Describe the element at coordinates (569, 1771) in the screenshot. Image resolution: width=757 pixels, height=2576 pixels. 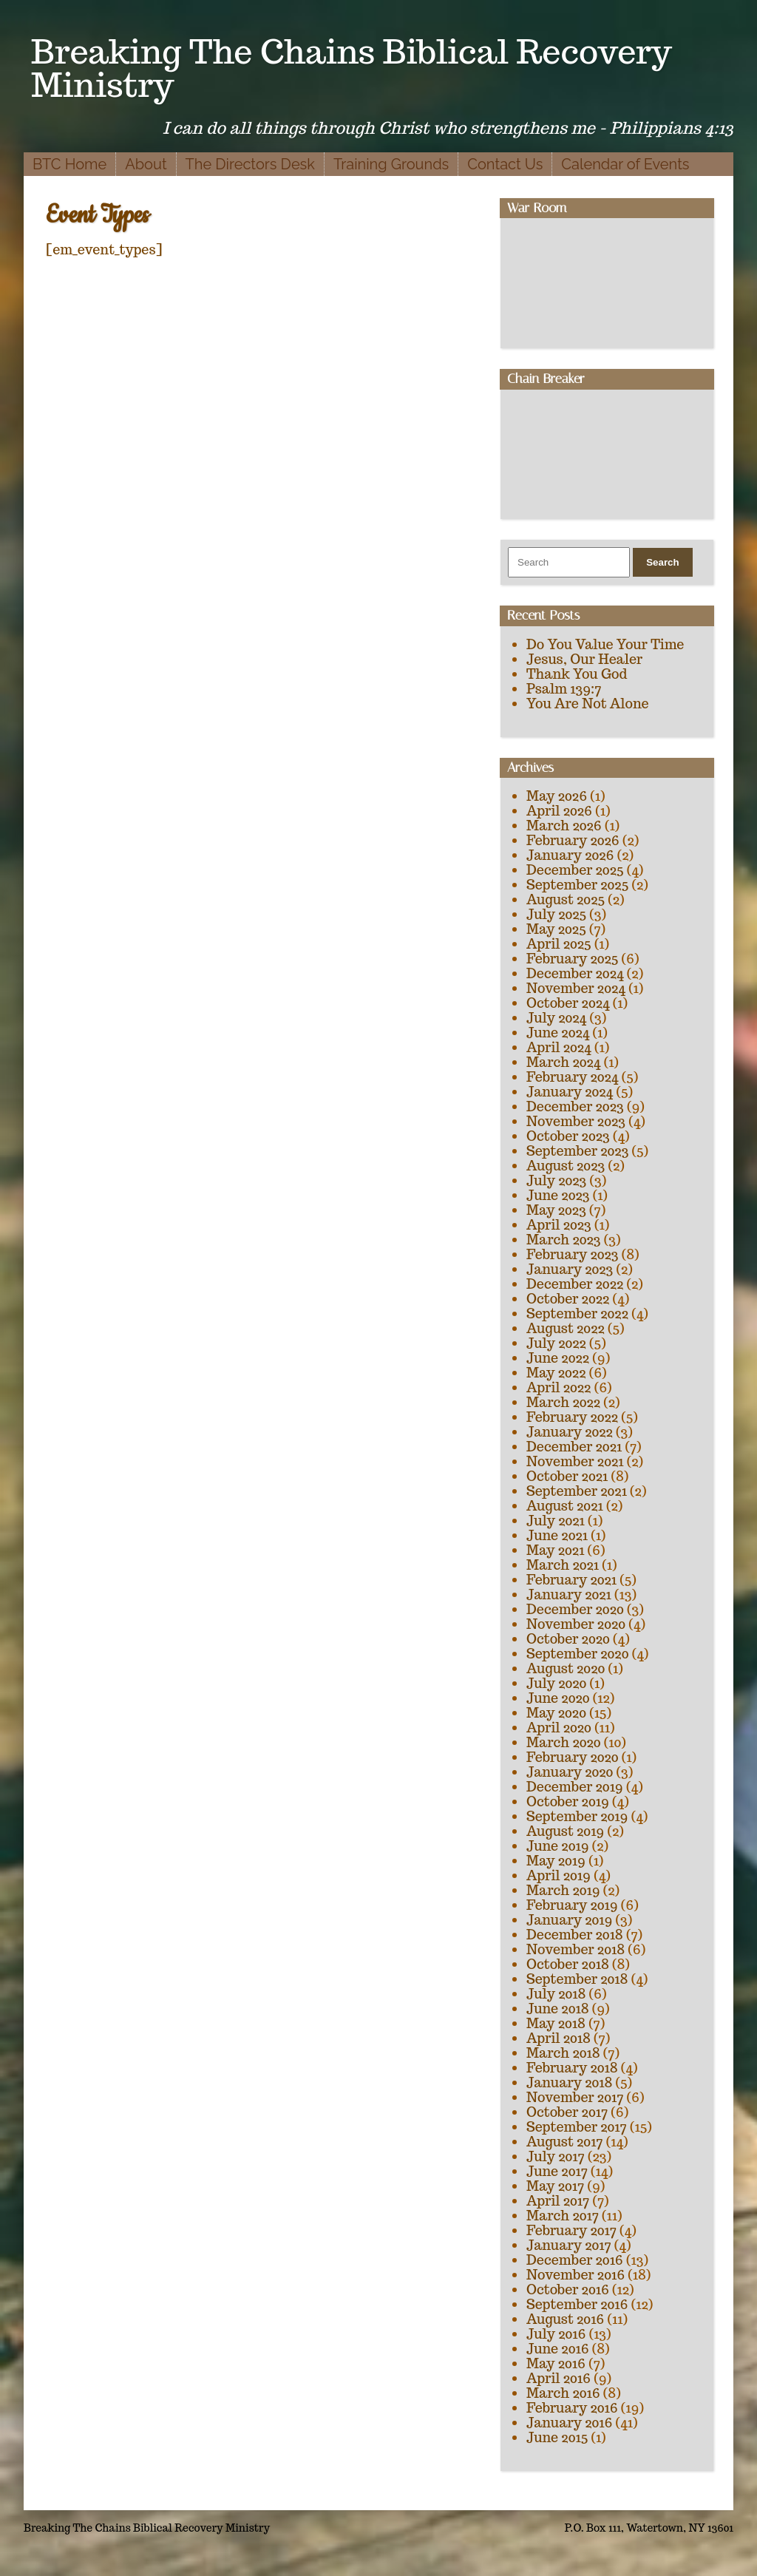
I see `January 2020` at that location.